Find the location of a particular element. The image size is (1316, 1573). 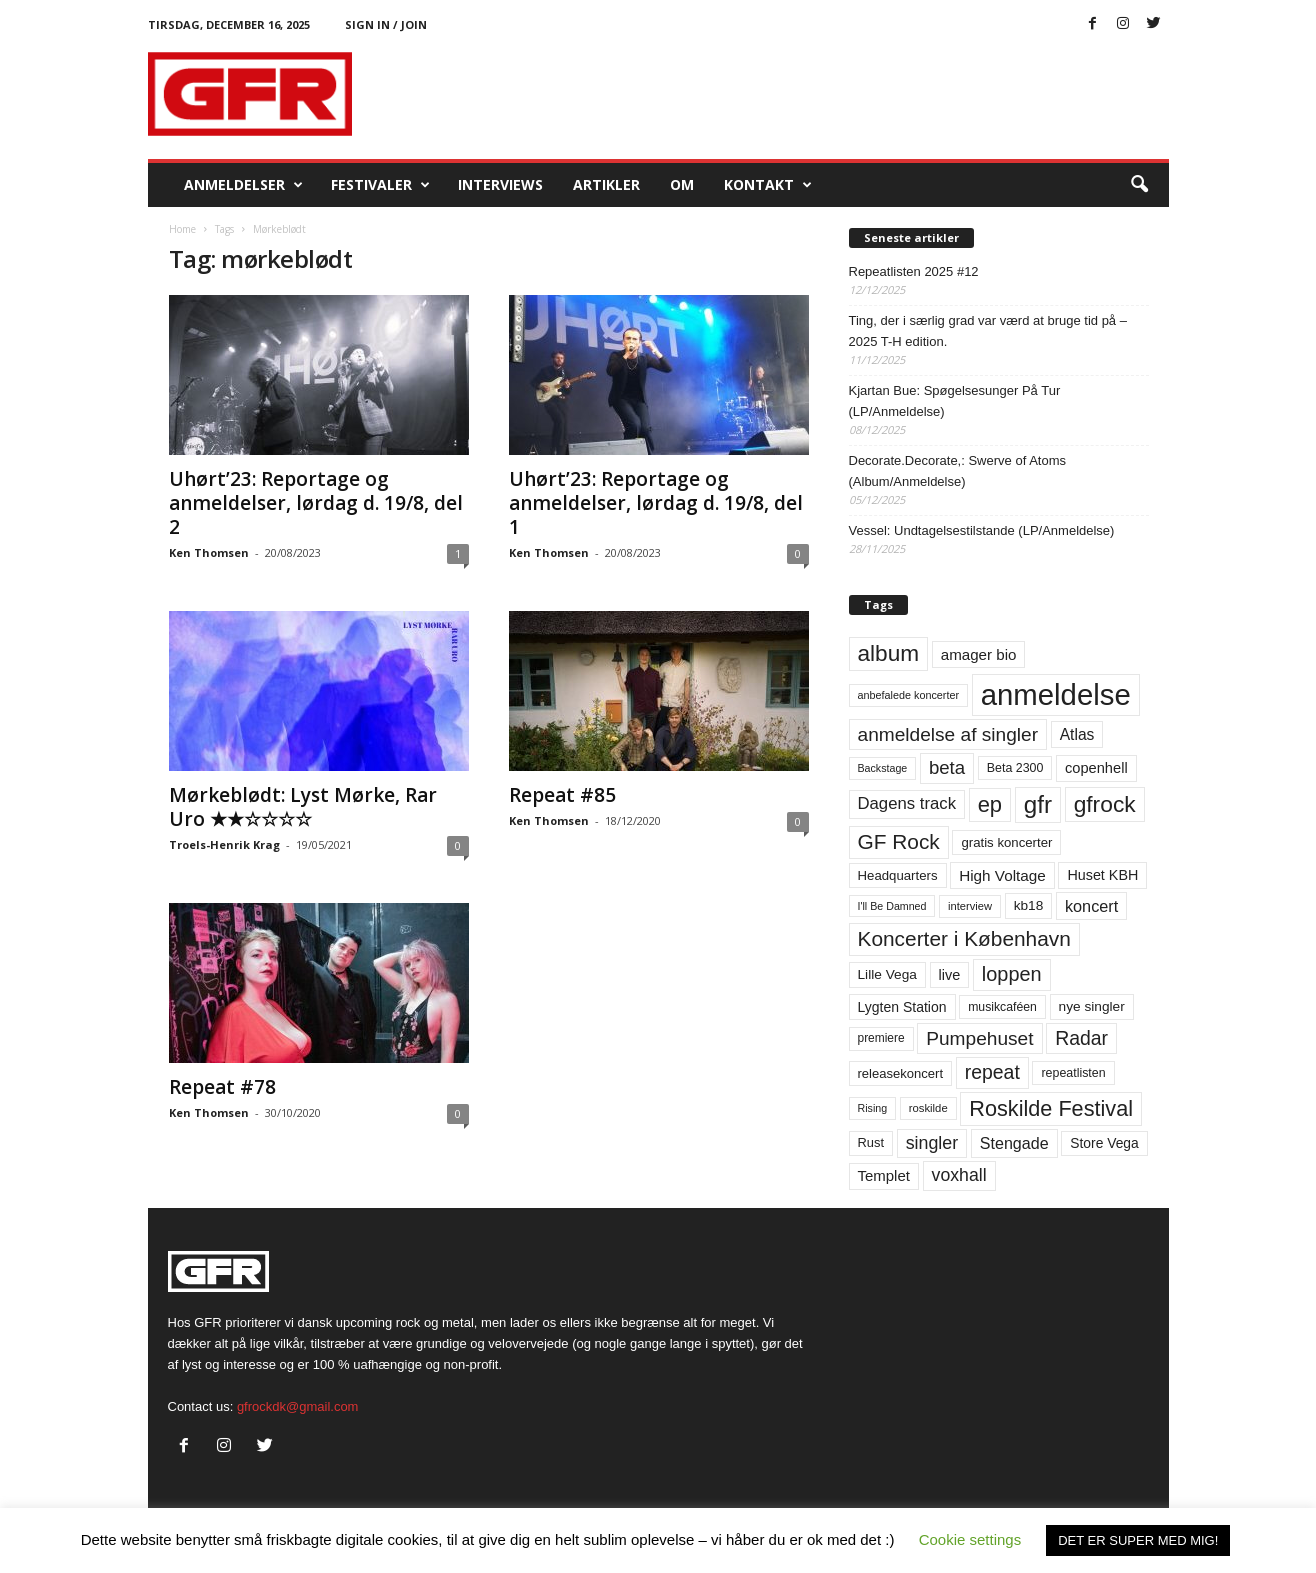

Uhørt’23: Reportage og anmeldelser, lørdag d. 19/8, del 1 is located at coordinates (656, 503).